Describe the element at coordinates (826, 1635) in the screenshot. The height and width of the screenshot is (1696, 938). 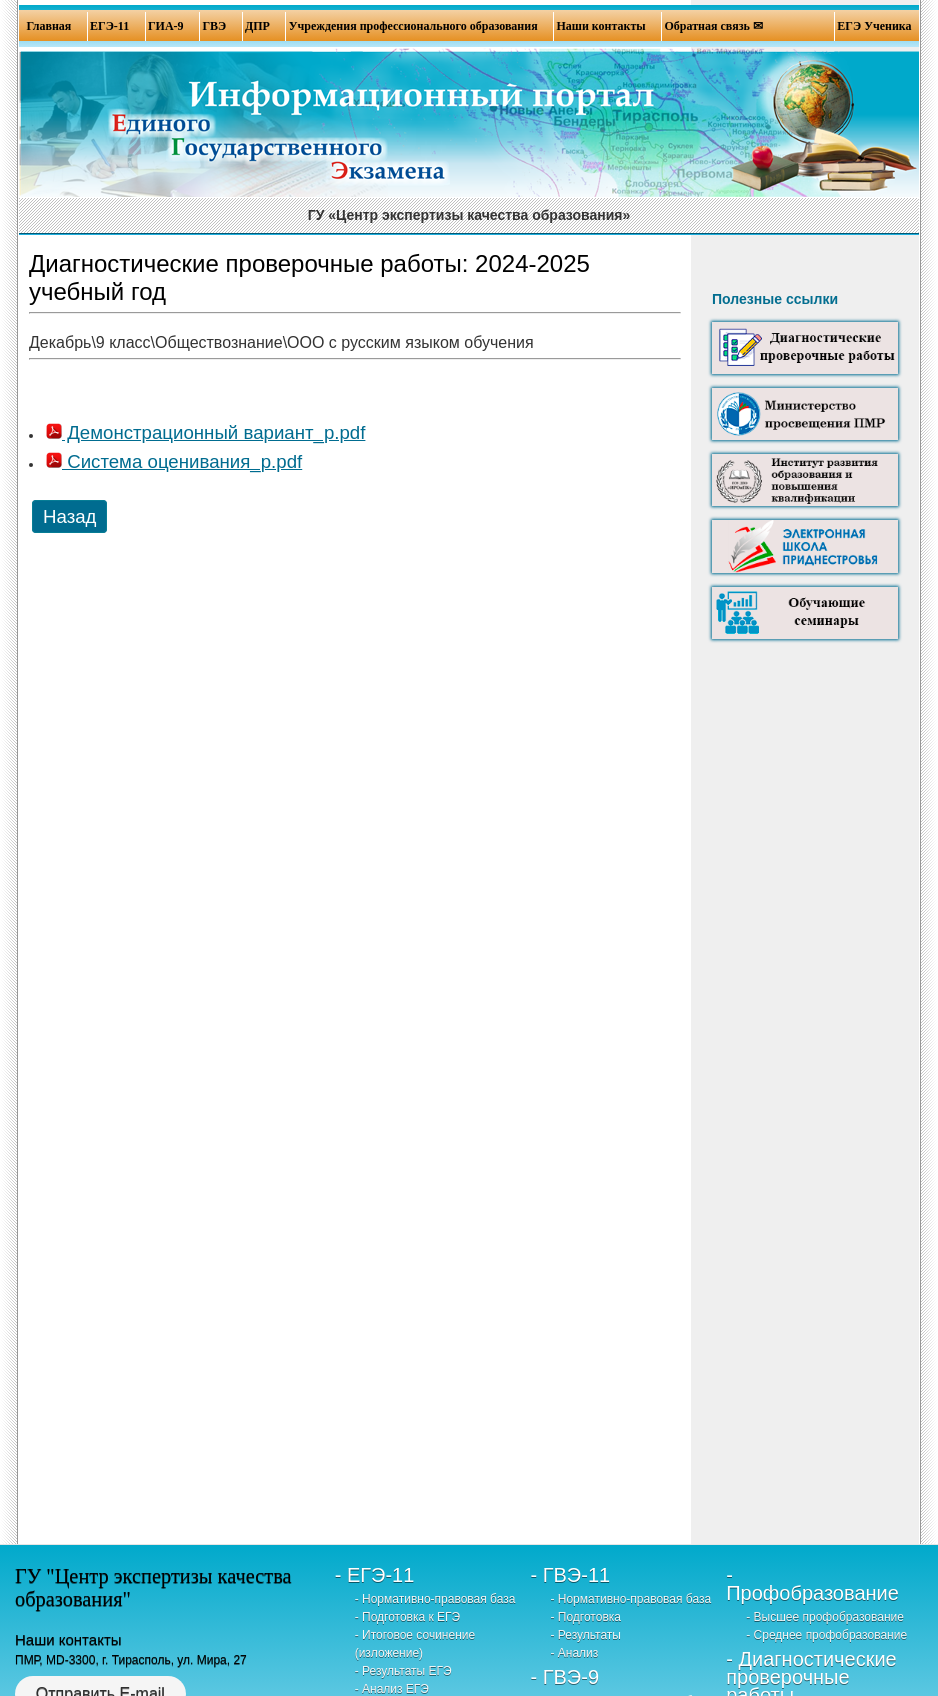
I see `- Среднее профобразование` at that location.